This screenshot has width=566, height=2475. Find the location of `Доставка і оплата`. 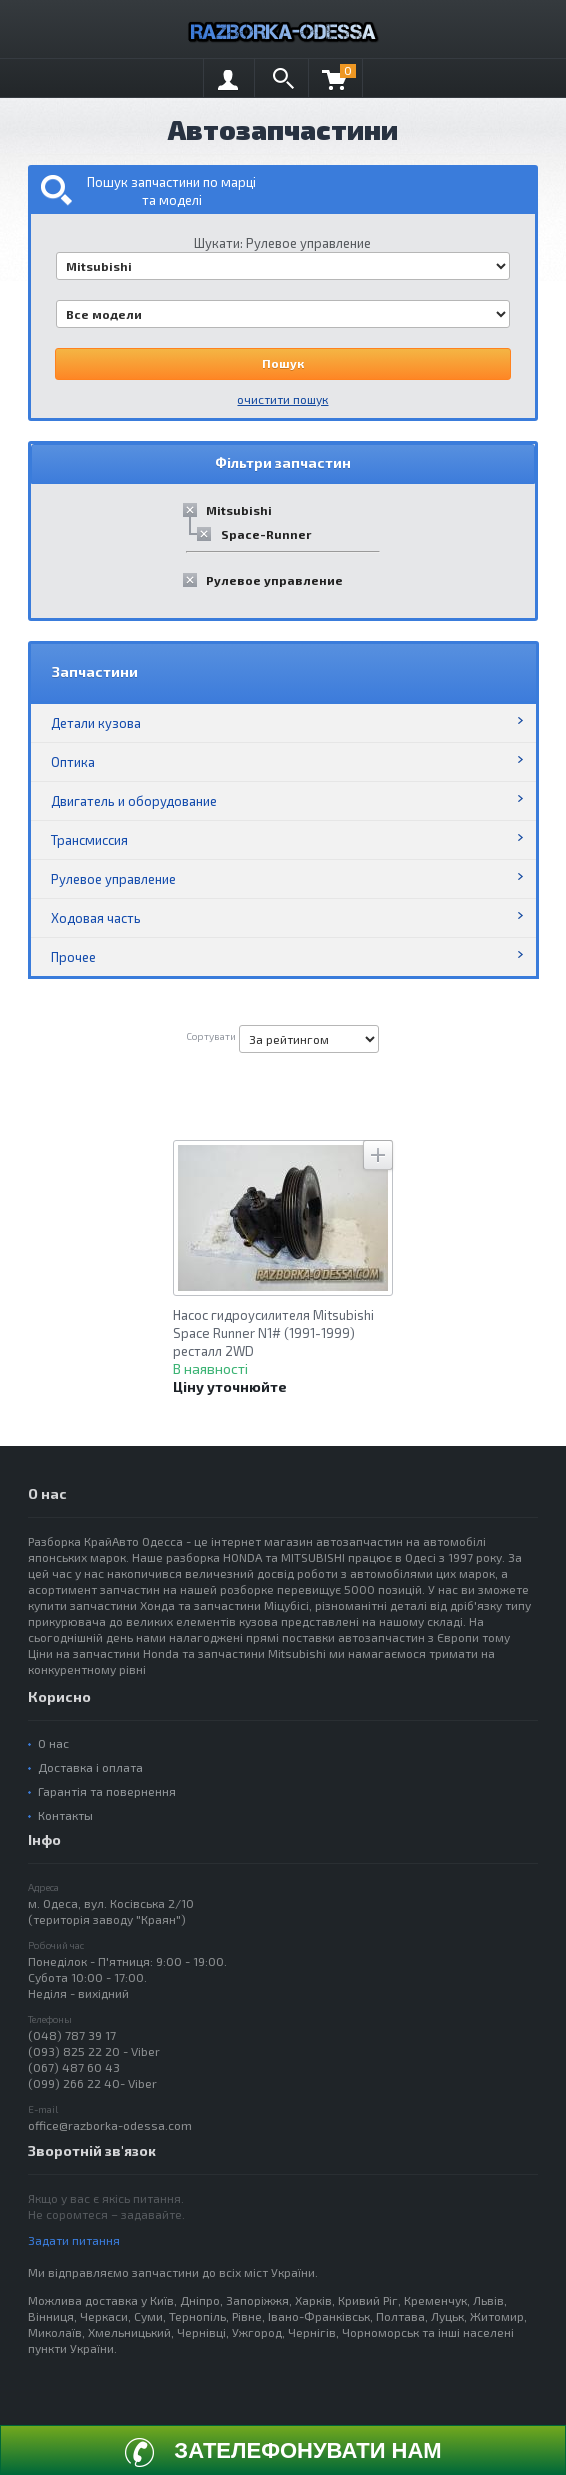

Доставка і оплата is located at coordinates (90, 1767).